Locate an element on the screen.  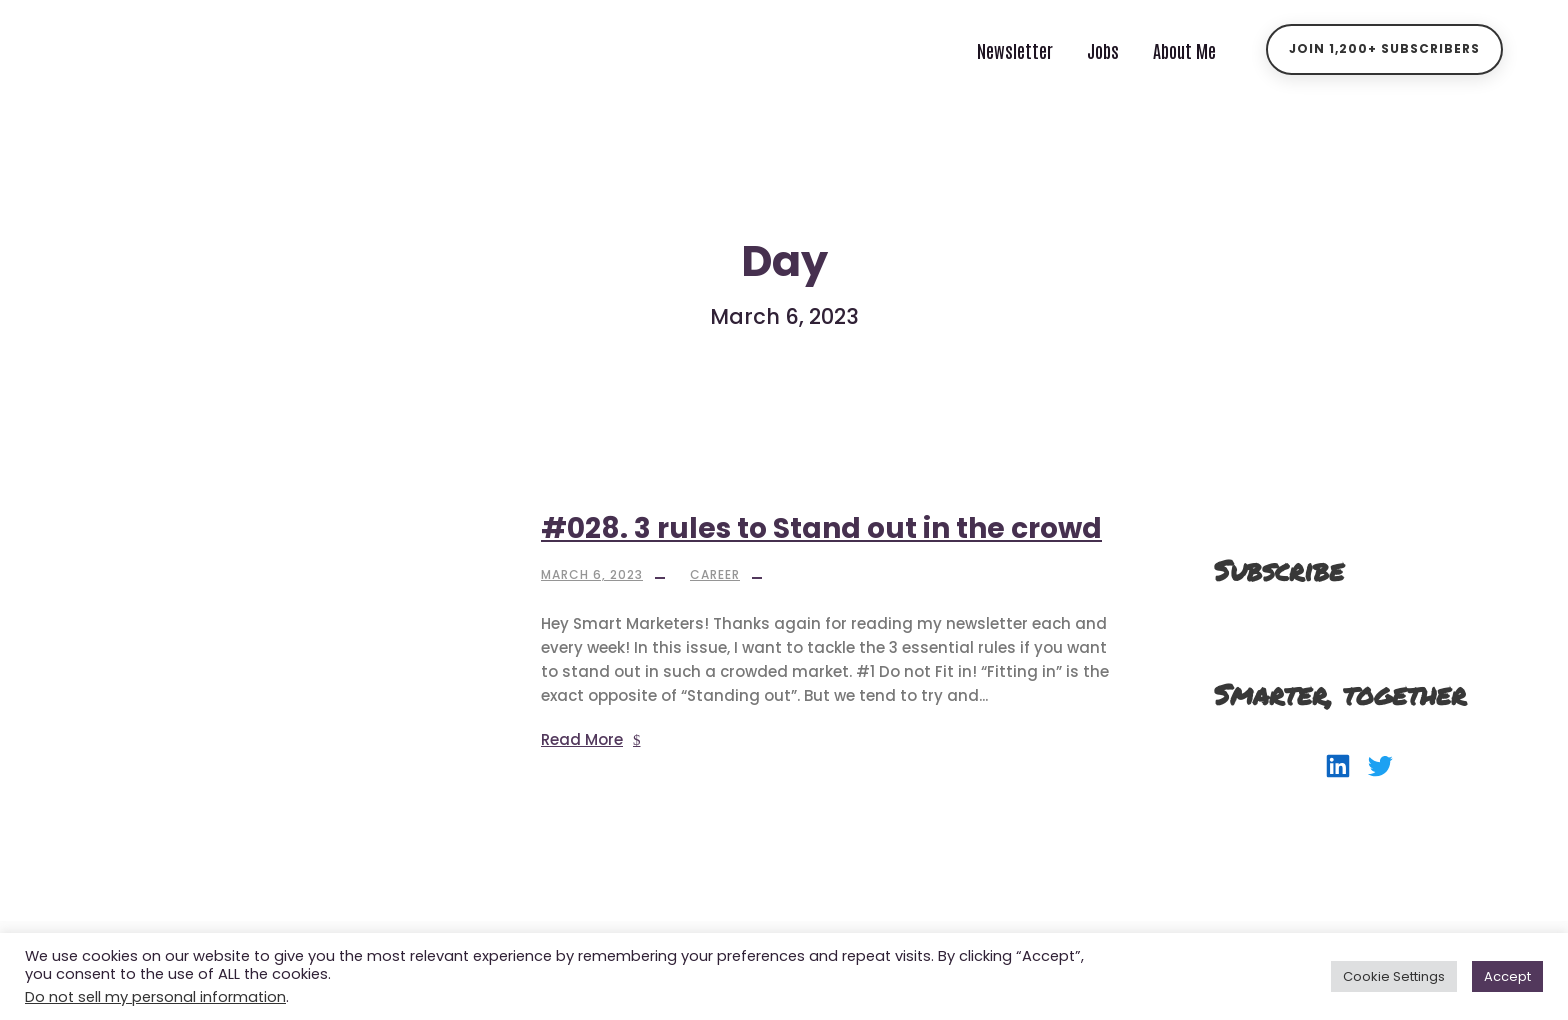
Accept [button] is located at coordinates (1507, 976).